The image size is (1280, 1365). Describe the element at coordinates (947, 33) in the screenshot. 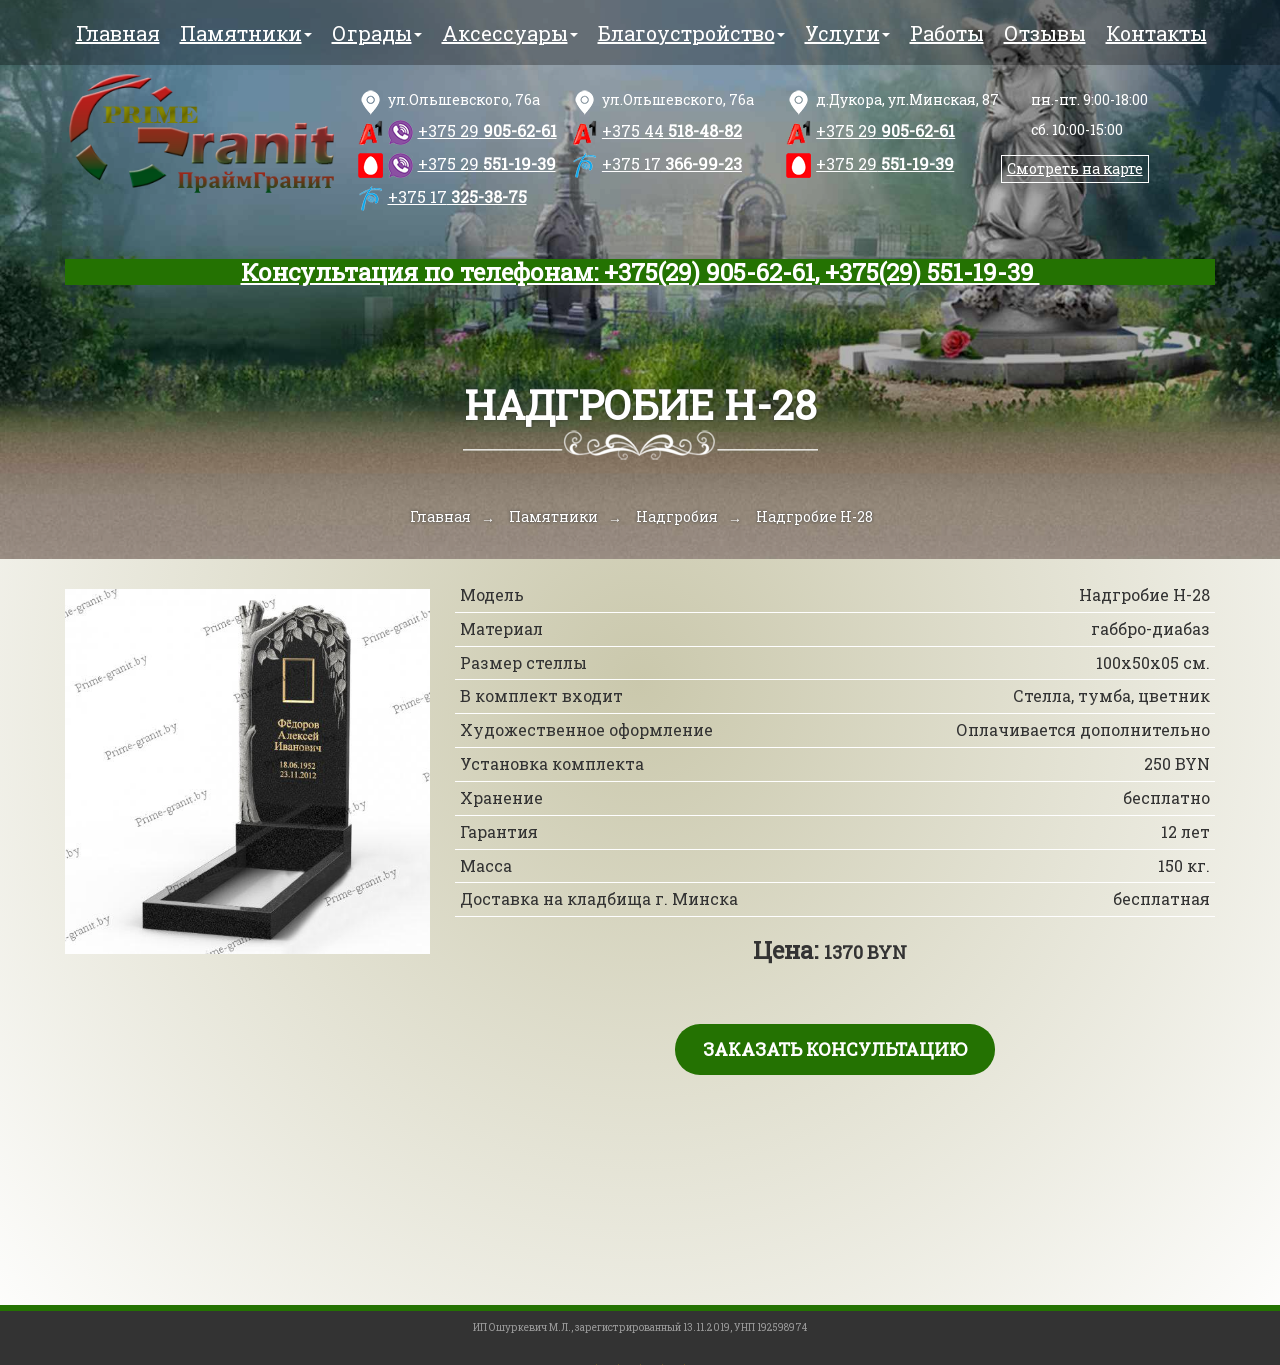

I see `Работы` at that location.